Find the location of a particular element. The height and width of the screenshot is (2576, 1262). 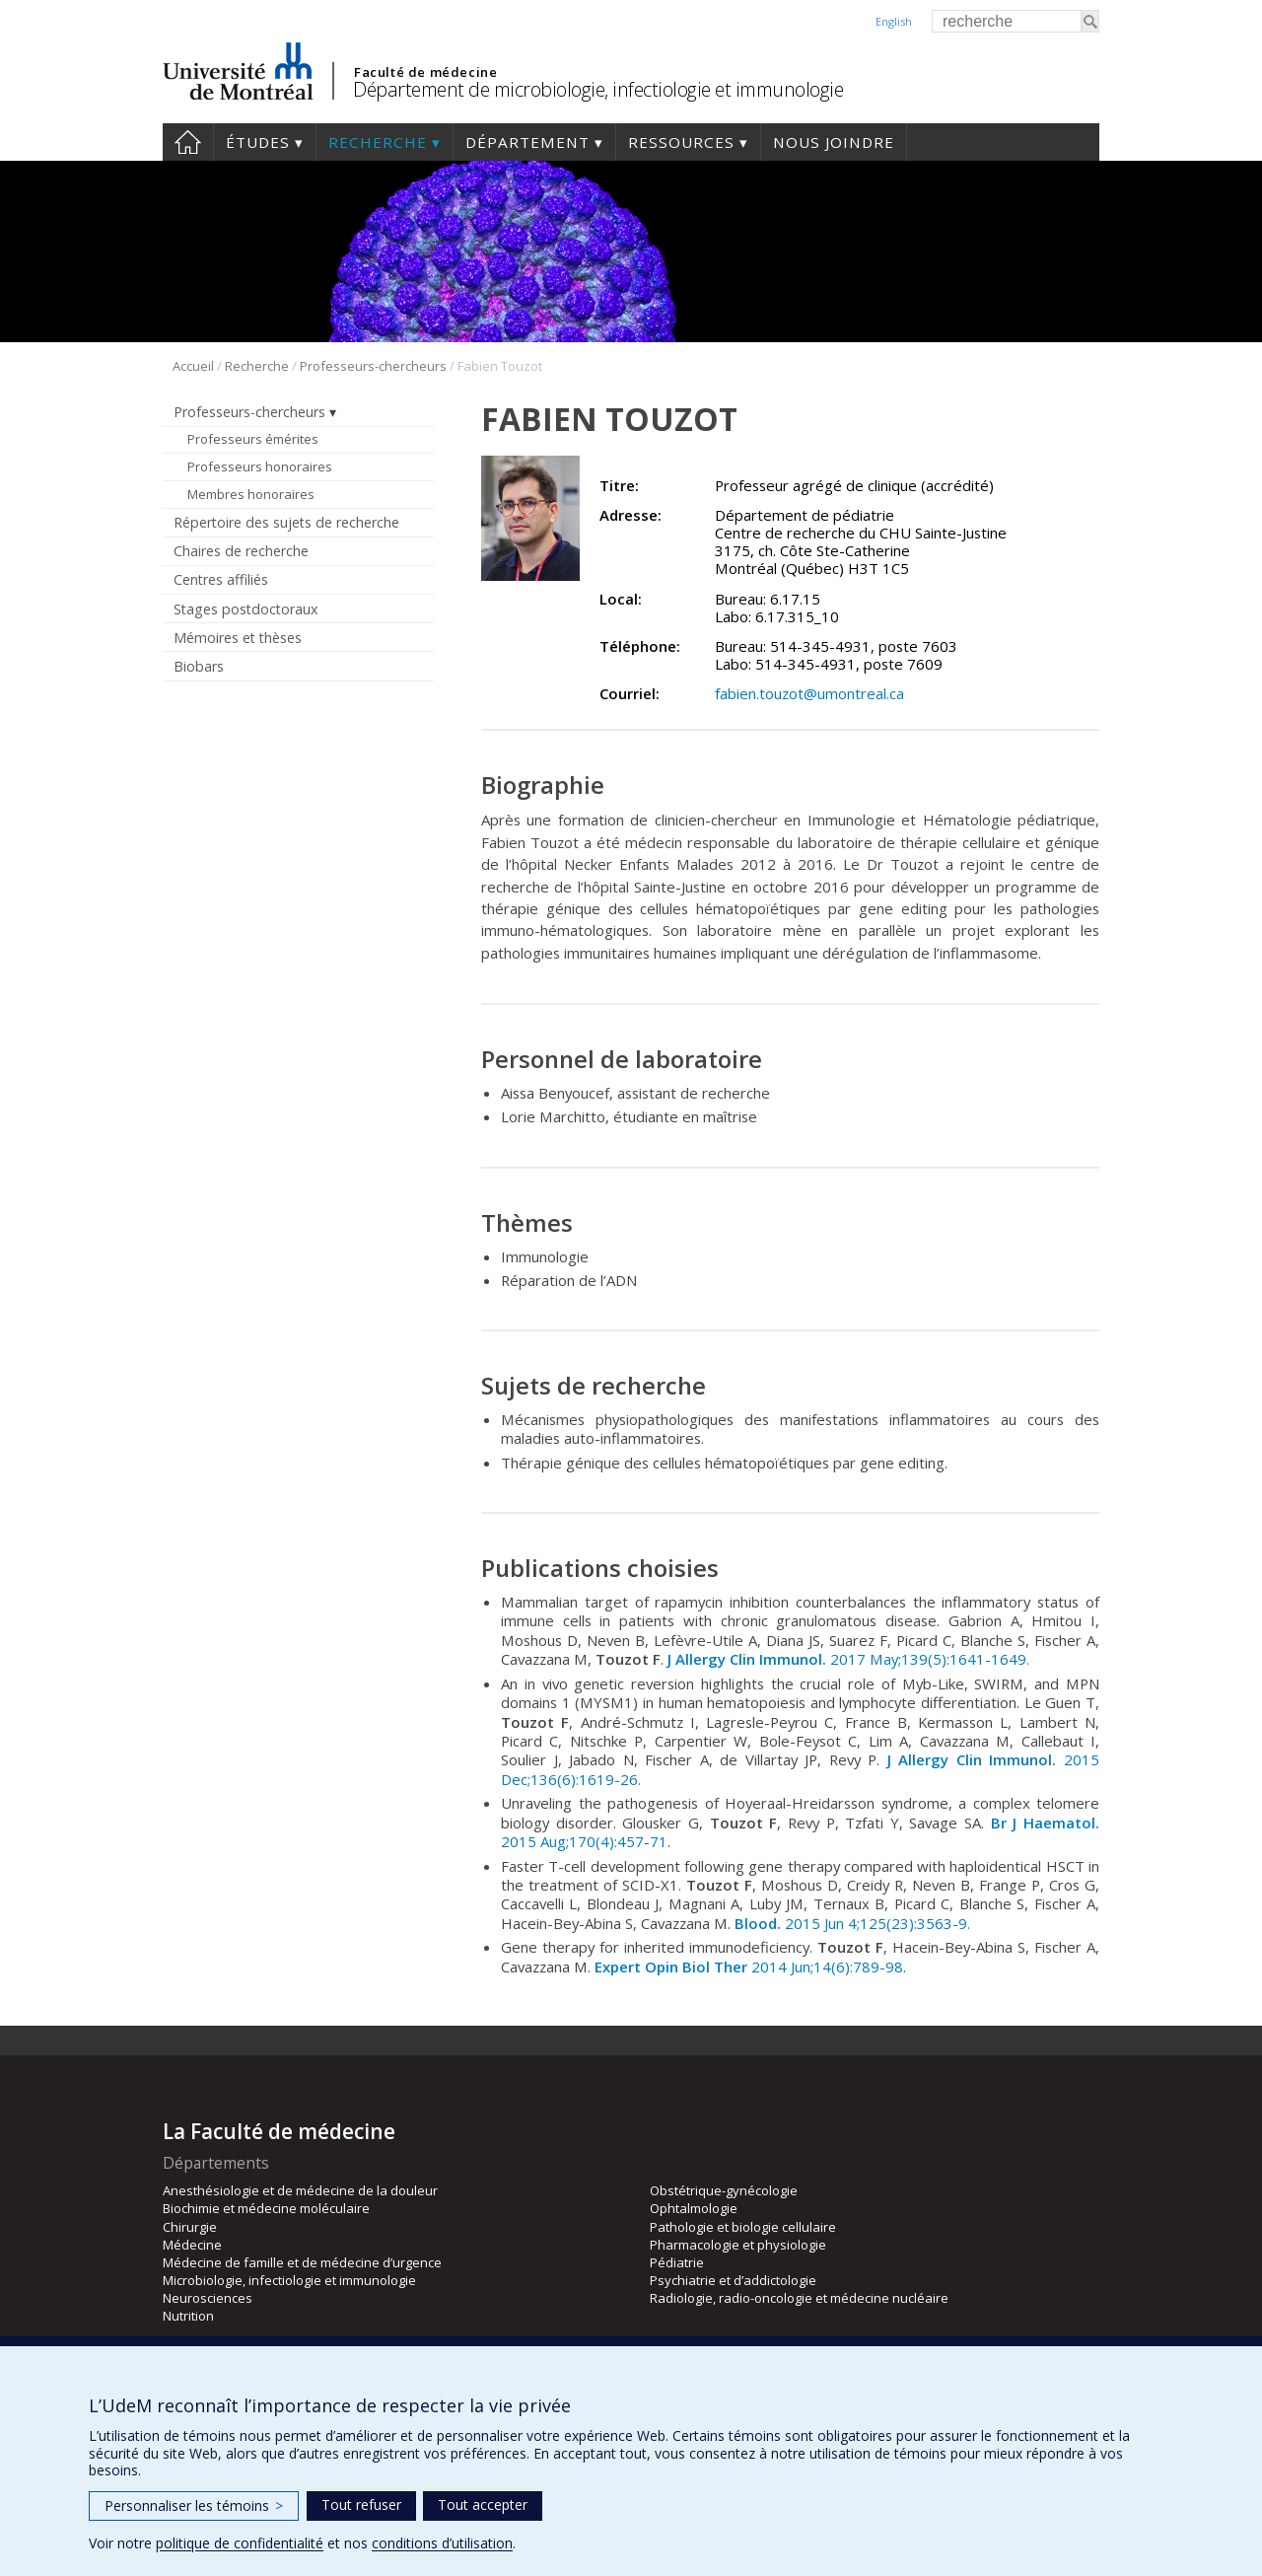

Tout accepter is located at coordinates (482, 2504).